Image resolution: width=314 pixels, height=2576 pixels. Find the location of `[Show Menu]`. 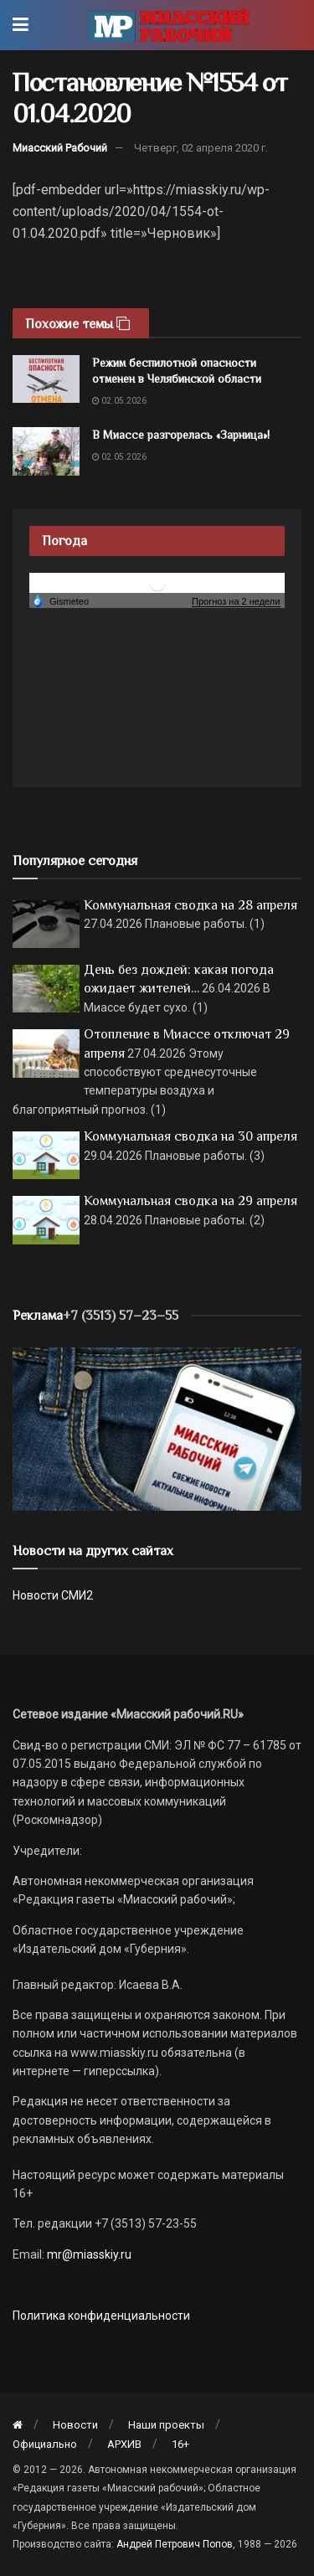

[Show Menu] is located at coordinates (20, 25).